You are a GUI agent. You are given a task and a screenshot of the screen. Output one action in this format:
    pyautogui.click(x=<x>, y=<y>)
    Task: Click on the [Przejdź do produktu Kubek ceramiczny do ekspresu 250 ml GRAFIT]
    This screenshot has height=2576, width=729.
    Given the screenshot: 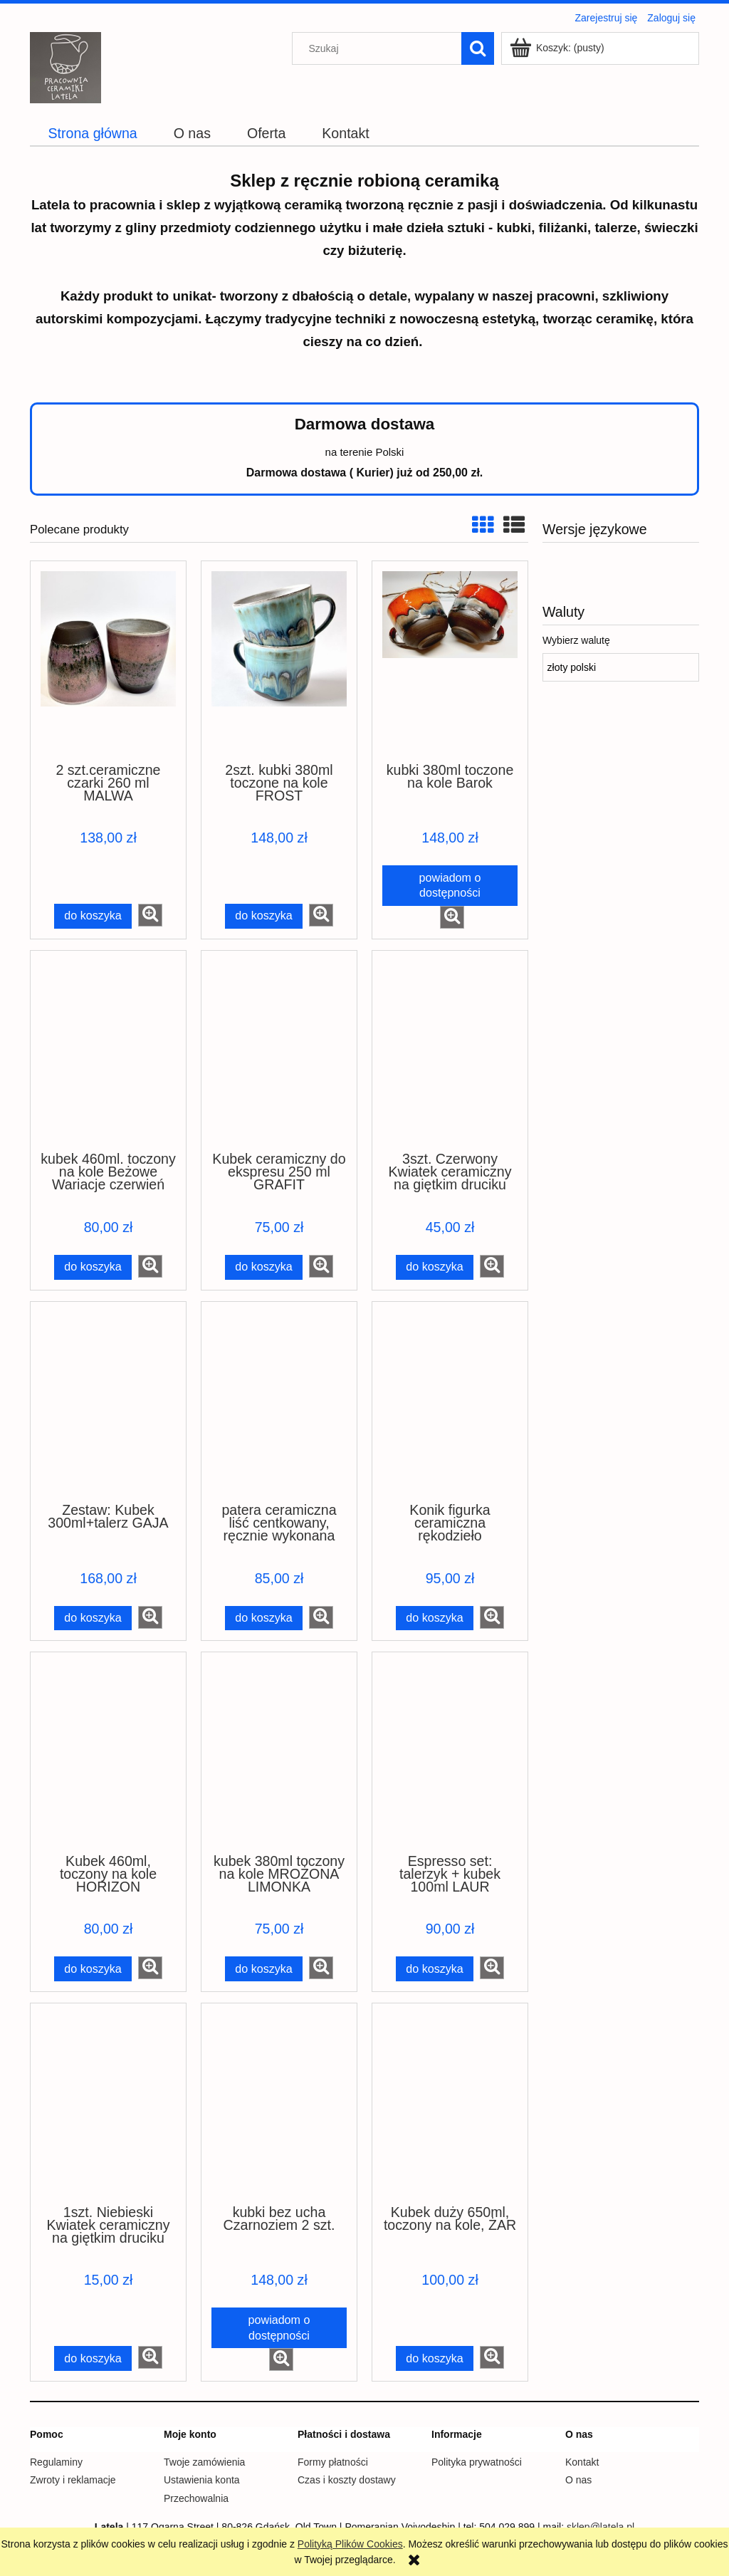 What is the action you would take?
    pyautogui.click(x=279, y=1050)
    